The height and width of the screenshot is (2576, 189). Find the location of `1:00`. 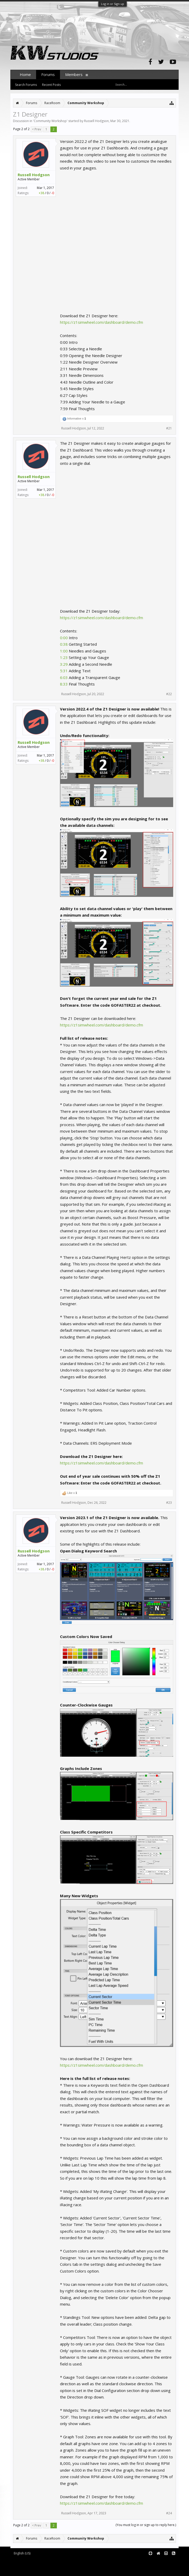

1:00 is located at coordinates (64, 650).